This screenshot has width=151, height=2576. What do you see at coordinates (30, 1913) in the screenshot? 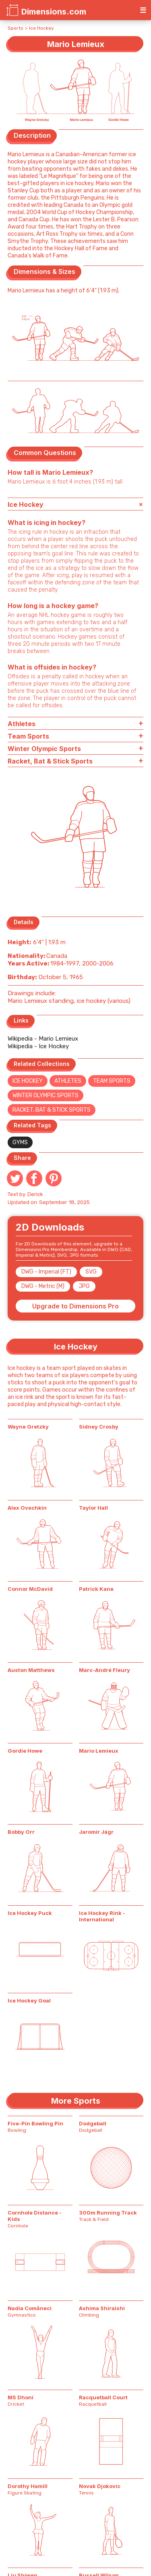
I see `Ice Hockey Puck` at bounding box center [30, 1913].